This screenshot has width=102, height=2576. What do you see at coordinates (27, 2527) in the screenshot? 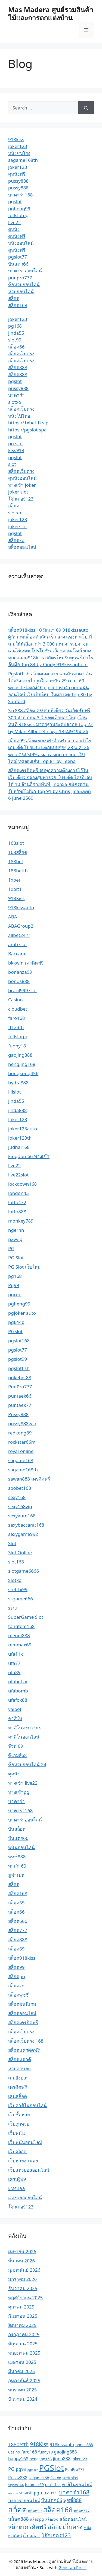
I see `สล็อตเครดิตฟรี [สล็อตเครดิตฟรี (7 รายการ)]` at bounding box center [27, 2527].